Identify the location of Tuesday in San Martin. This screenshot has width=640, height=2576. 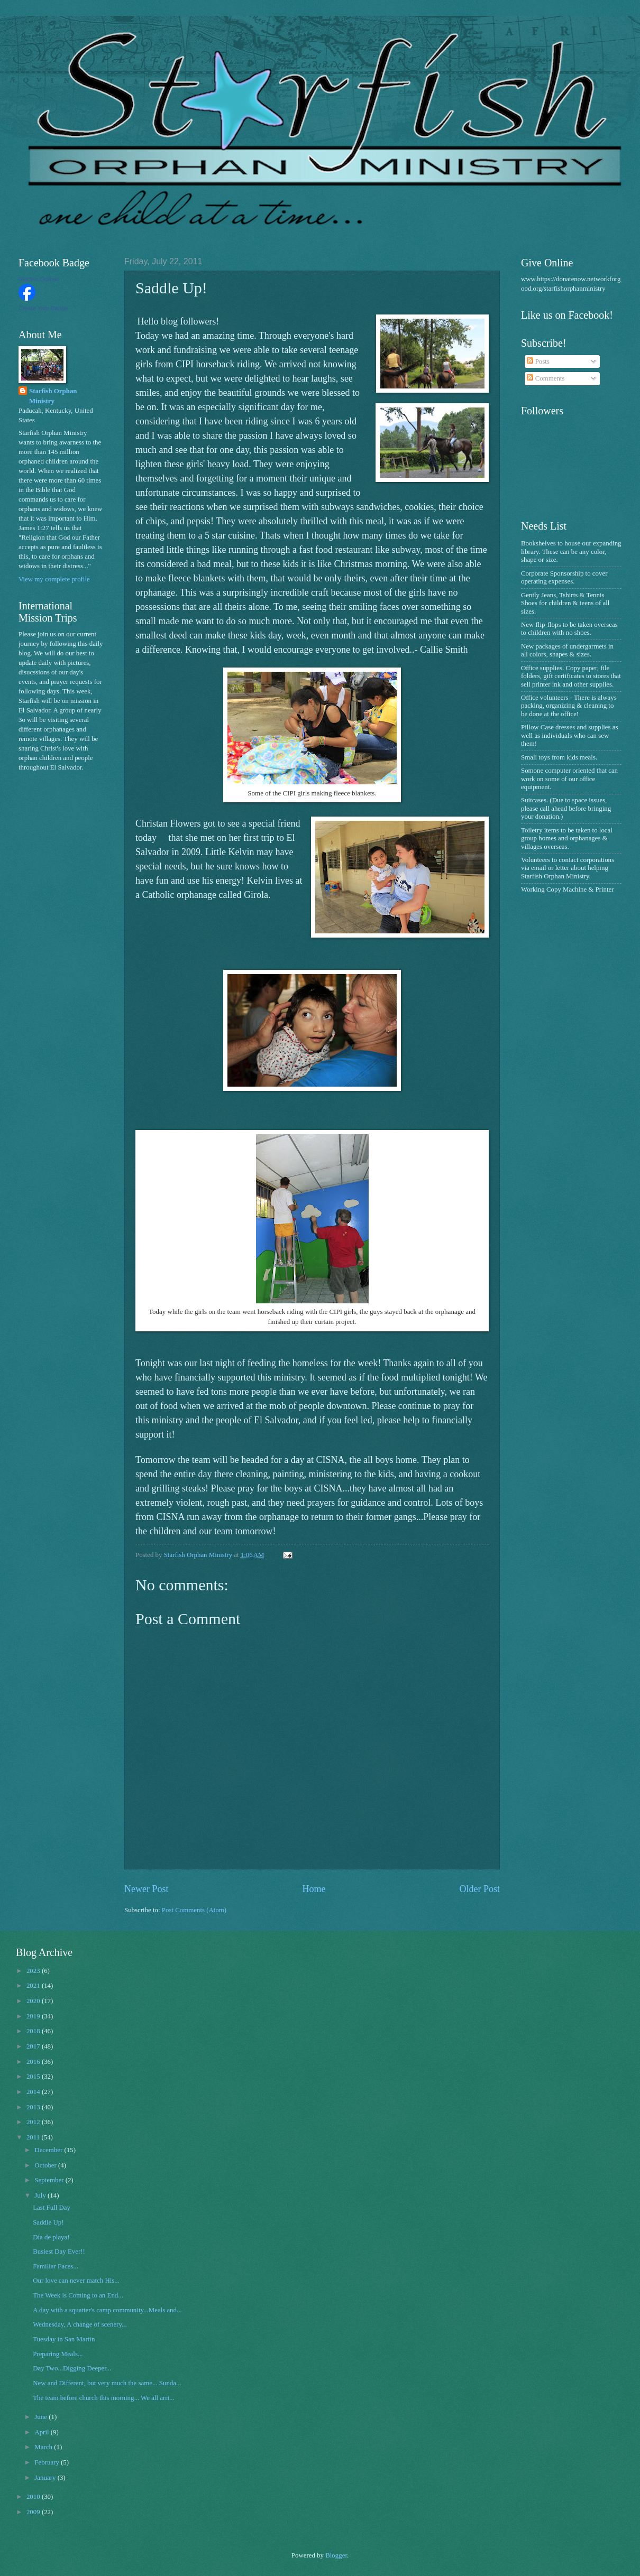
(64, 2339).